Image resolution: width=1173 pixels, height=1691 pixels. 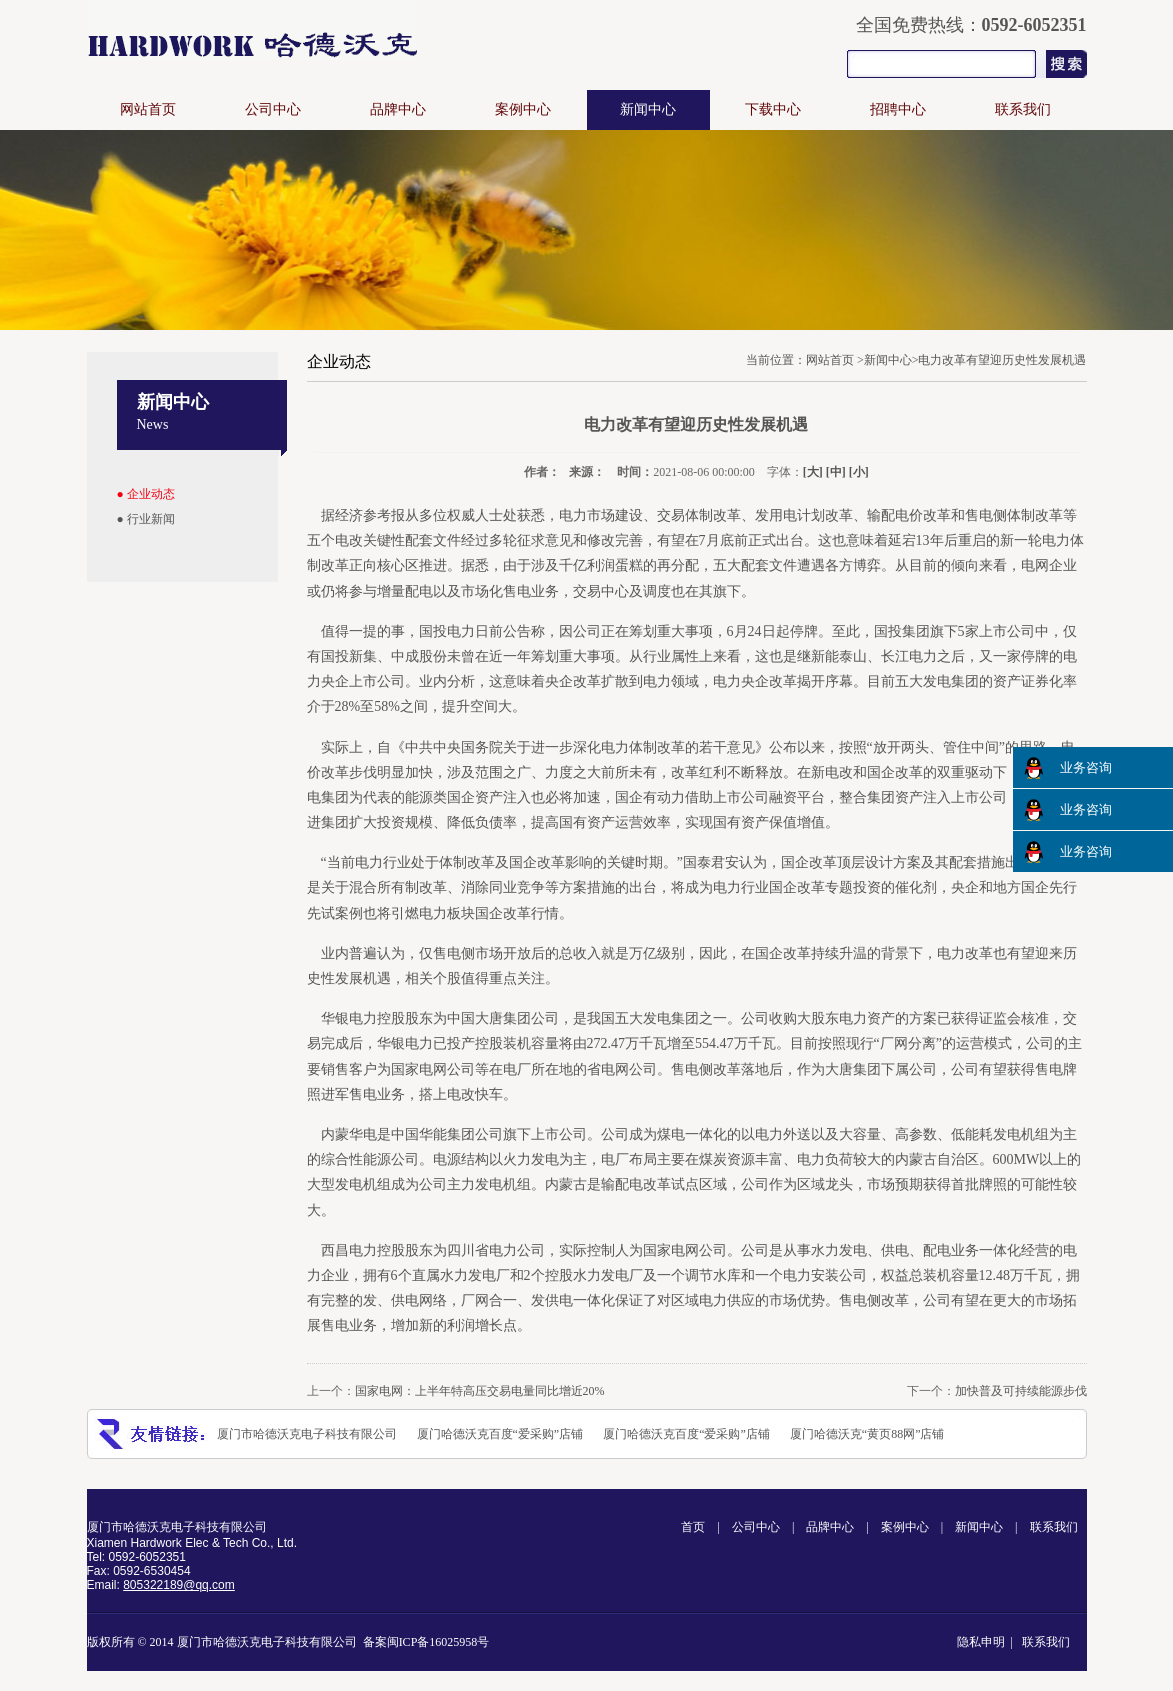 I want to click on 加快普及可持续能源步伐, so click(x=1021, y=1391).